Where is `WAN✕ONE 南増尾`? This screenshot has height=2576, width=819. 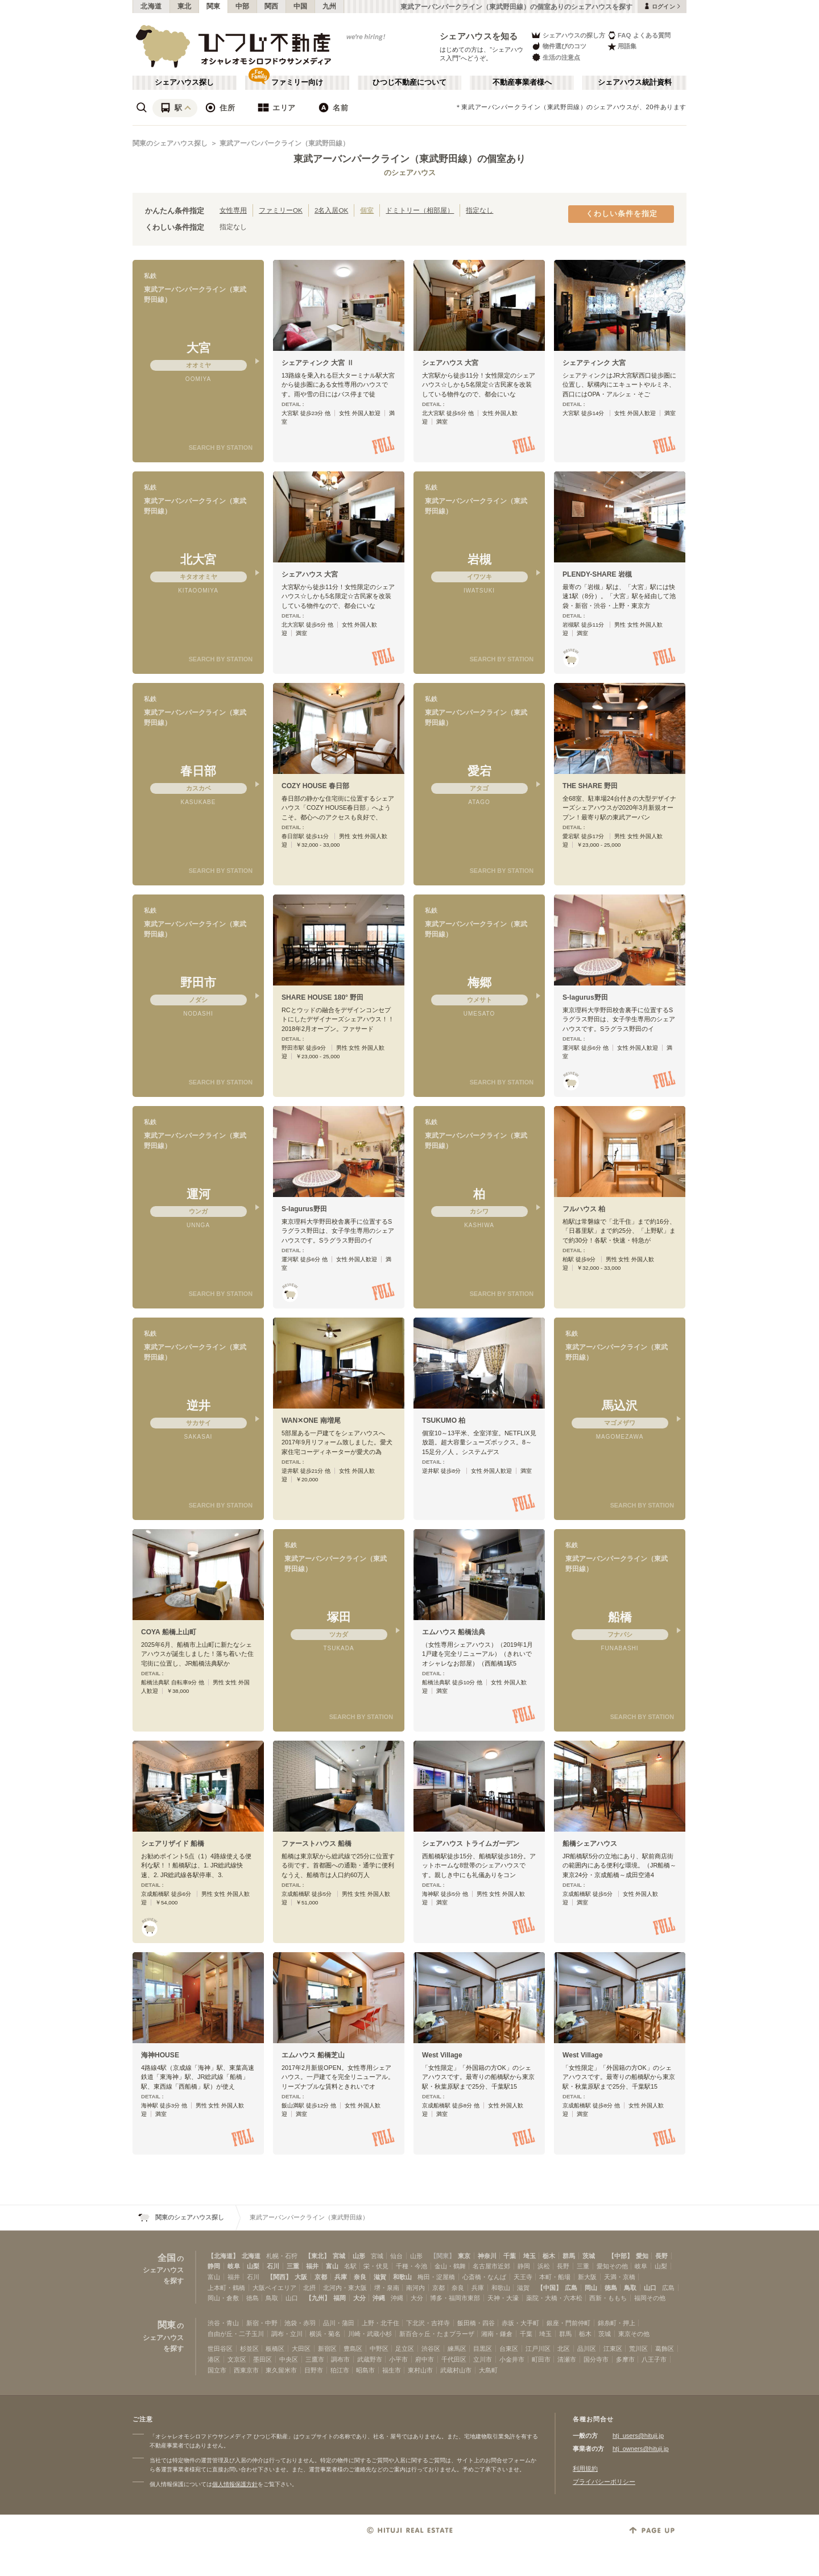 WAN✕ONE 南増尾 is located at coordinates (311, 1420).